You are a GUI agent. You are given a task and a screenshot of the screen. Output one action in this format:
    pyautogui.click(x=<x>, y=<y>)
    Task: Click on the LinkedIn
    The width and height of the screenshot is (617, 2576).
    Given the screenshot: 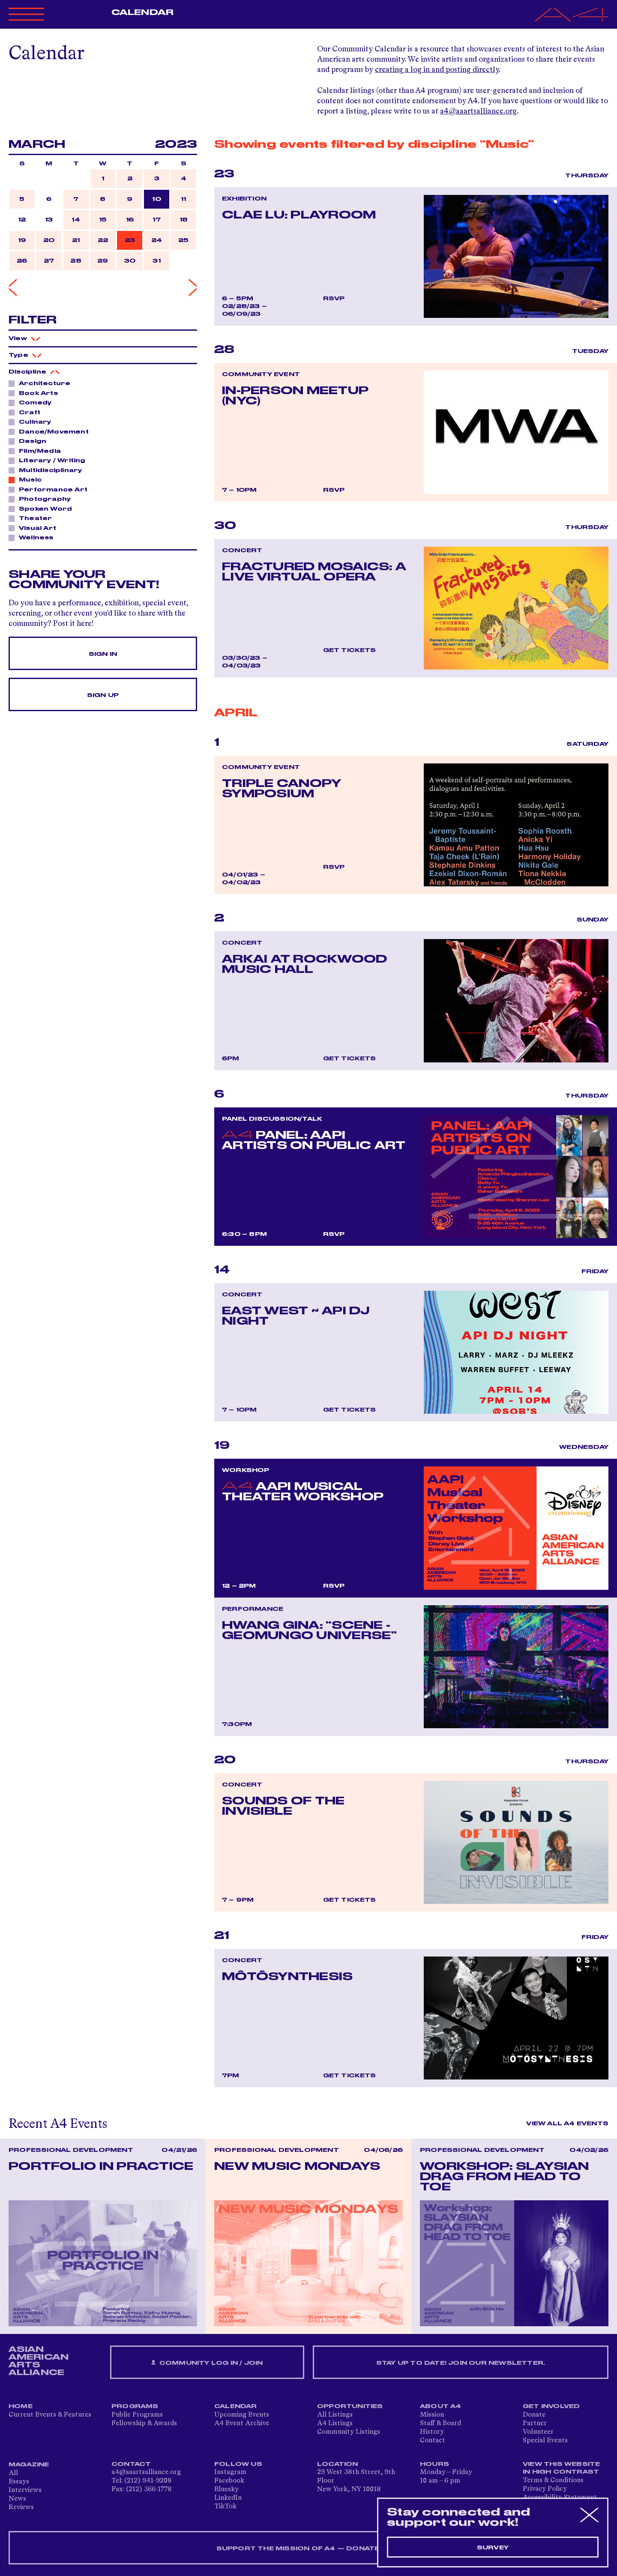 What is the action you would take?
    pyautogui.click(x=228, y=2498)
    